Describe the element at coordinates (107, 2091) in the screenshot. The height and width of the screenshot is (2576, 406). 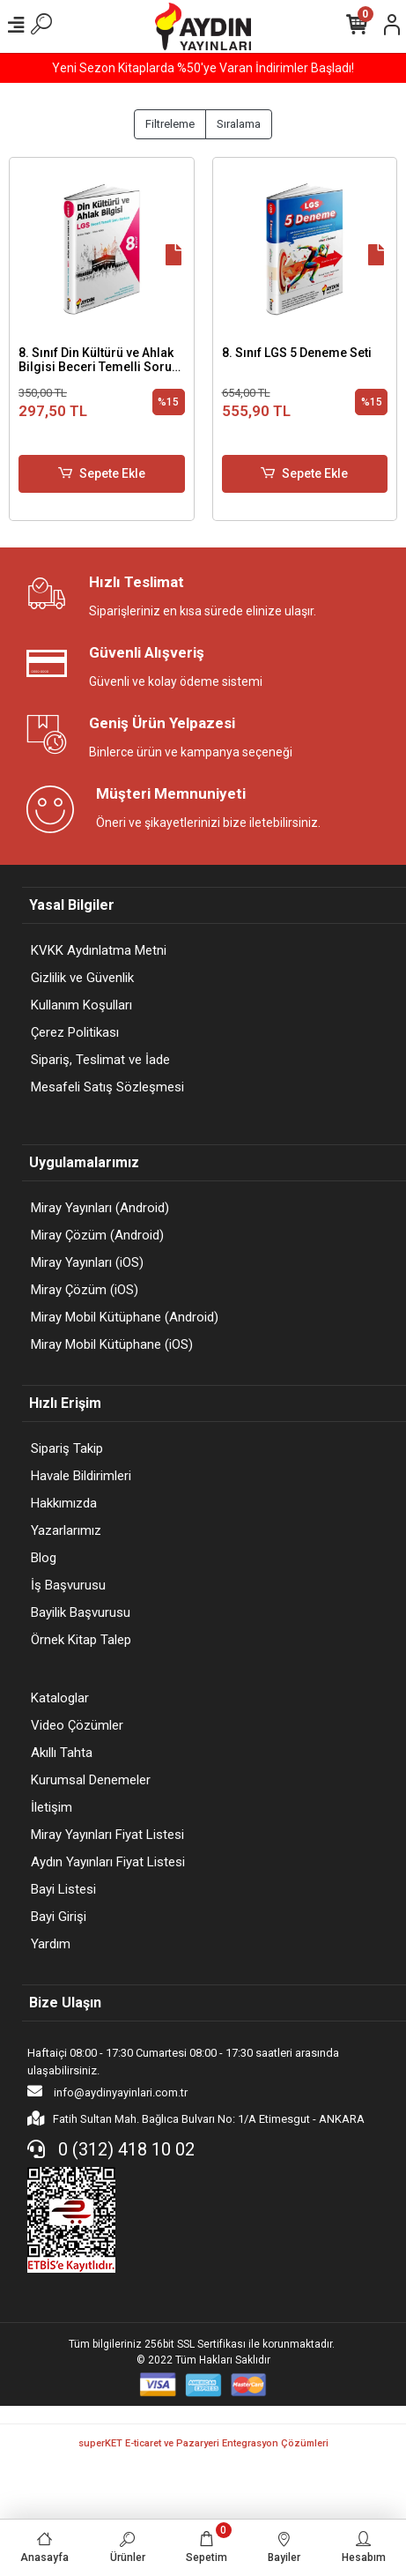
I see `info@aydinyayinlari.com.tr` at that location.